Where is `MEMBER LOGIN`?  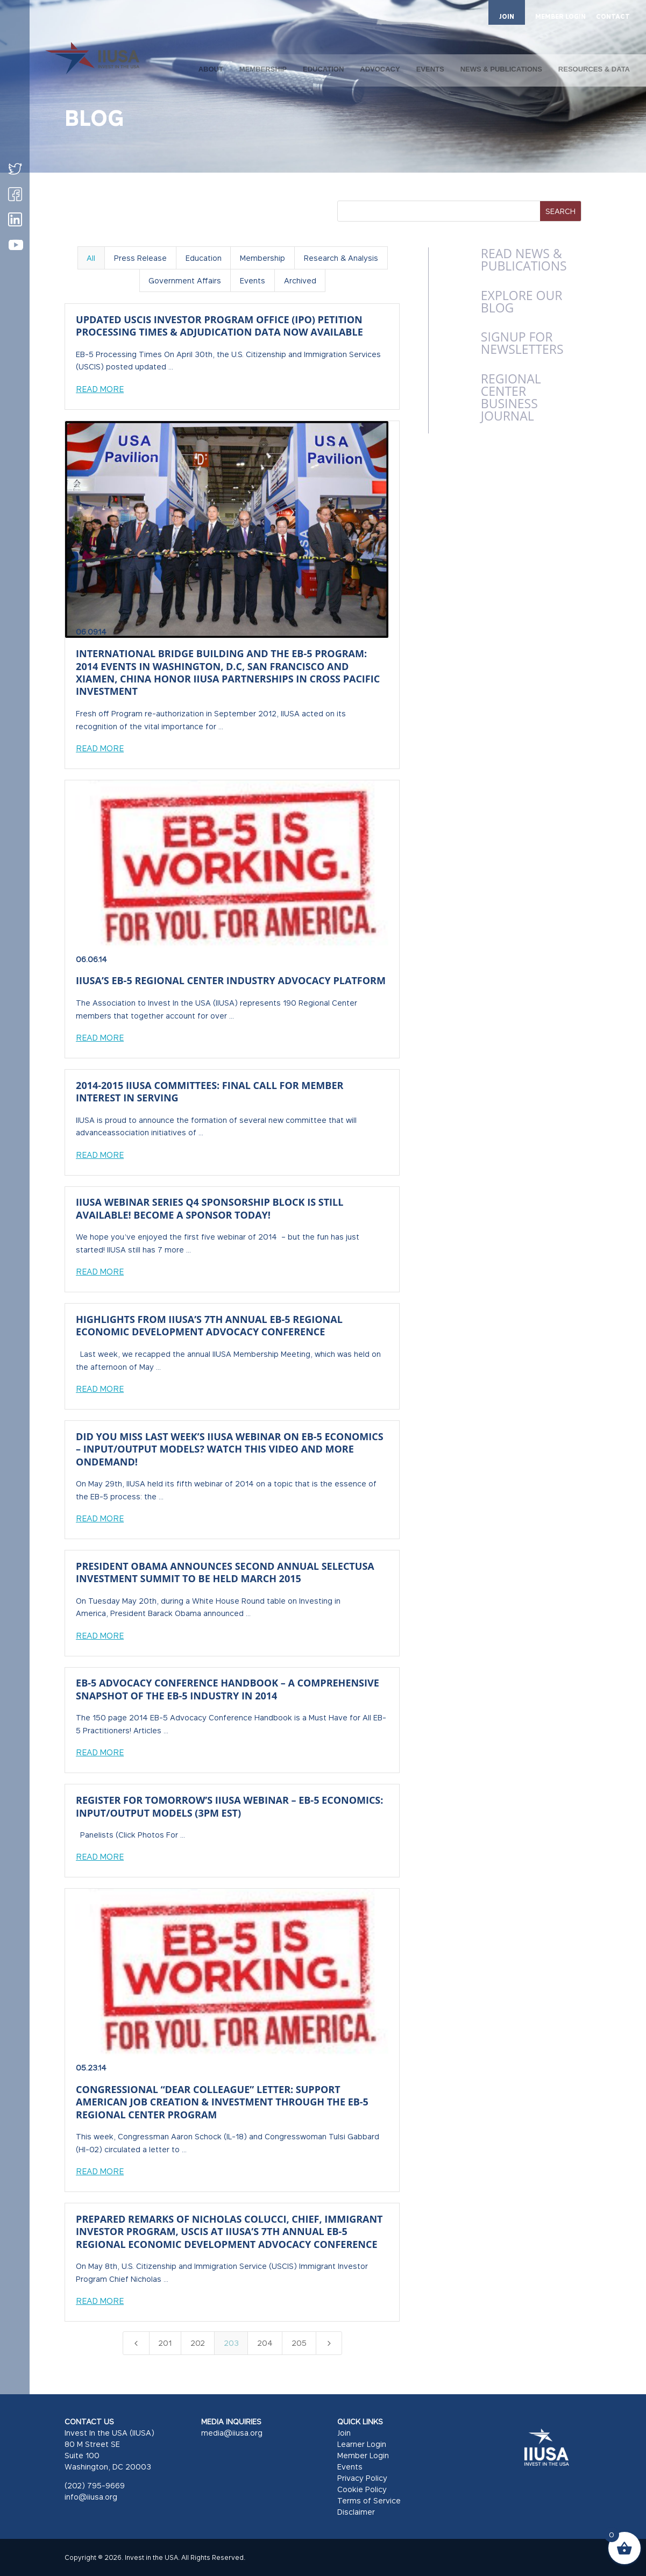
MEMBER LOGIN is located at coordinates (560, 16).